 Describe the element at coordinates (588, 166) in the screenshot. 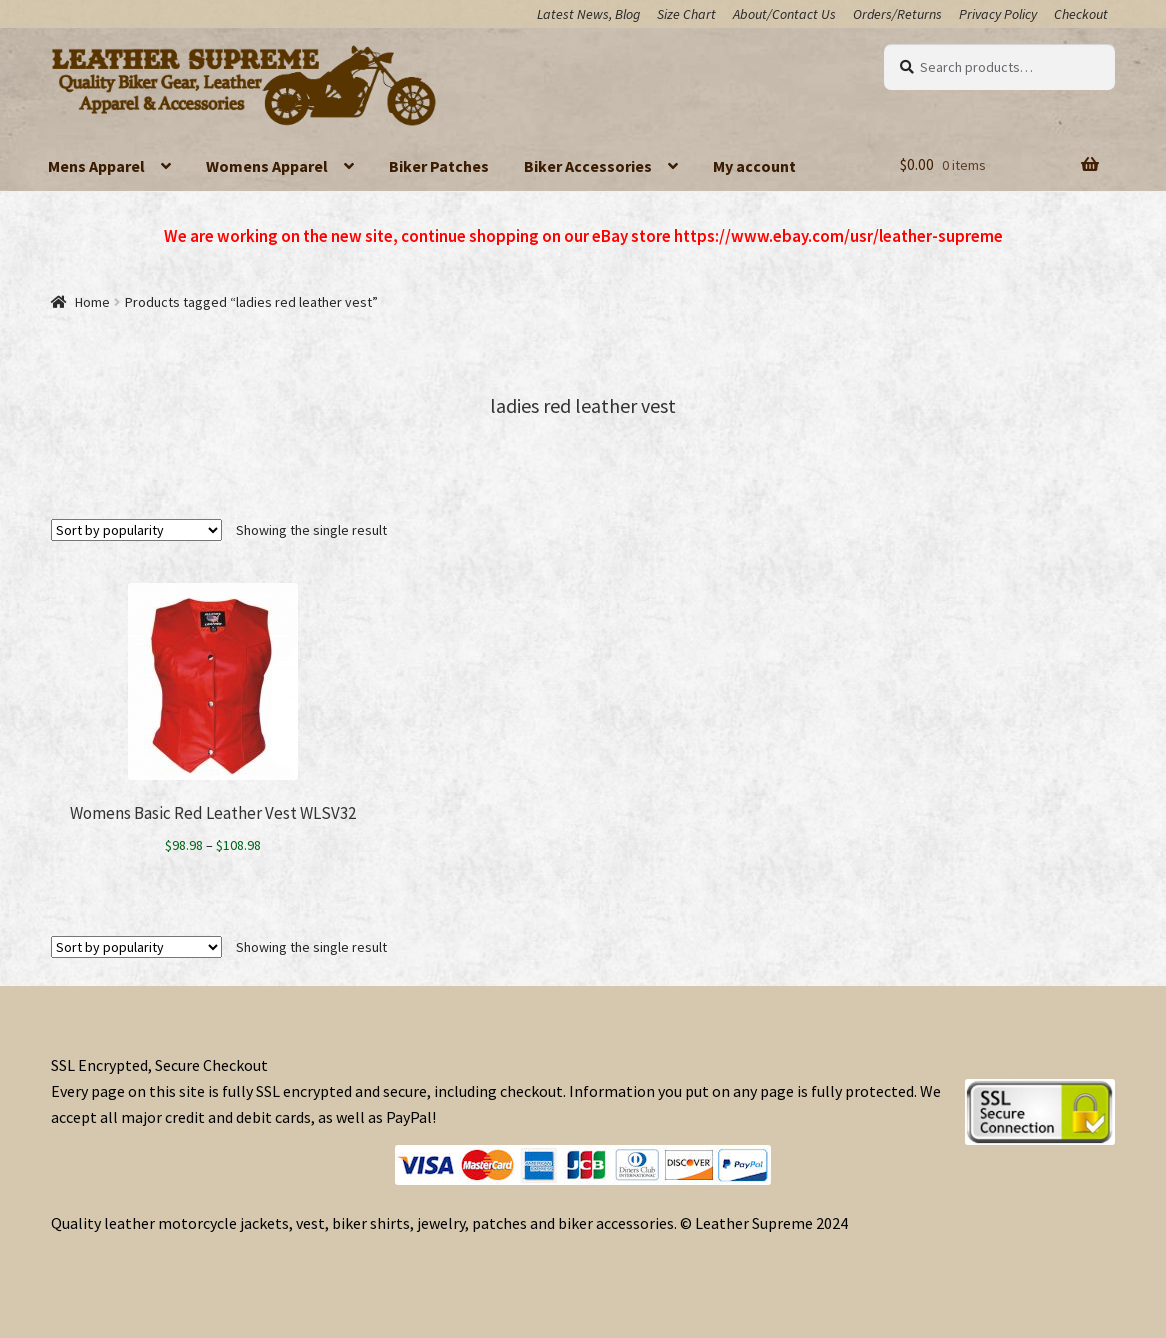

I see `Biker Accessories` at that location.